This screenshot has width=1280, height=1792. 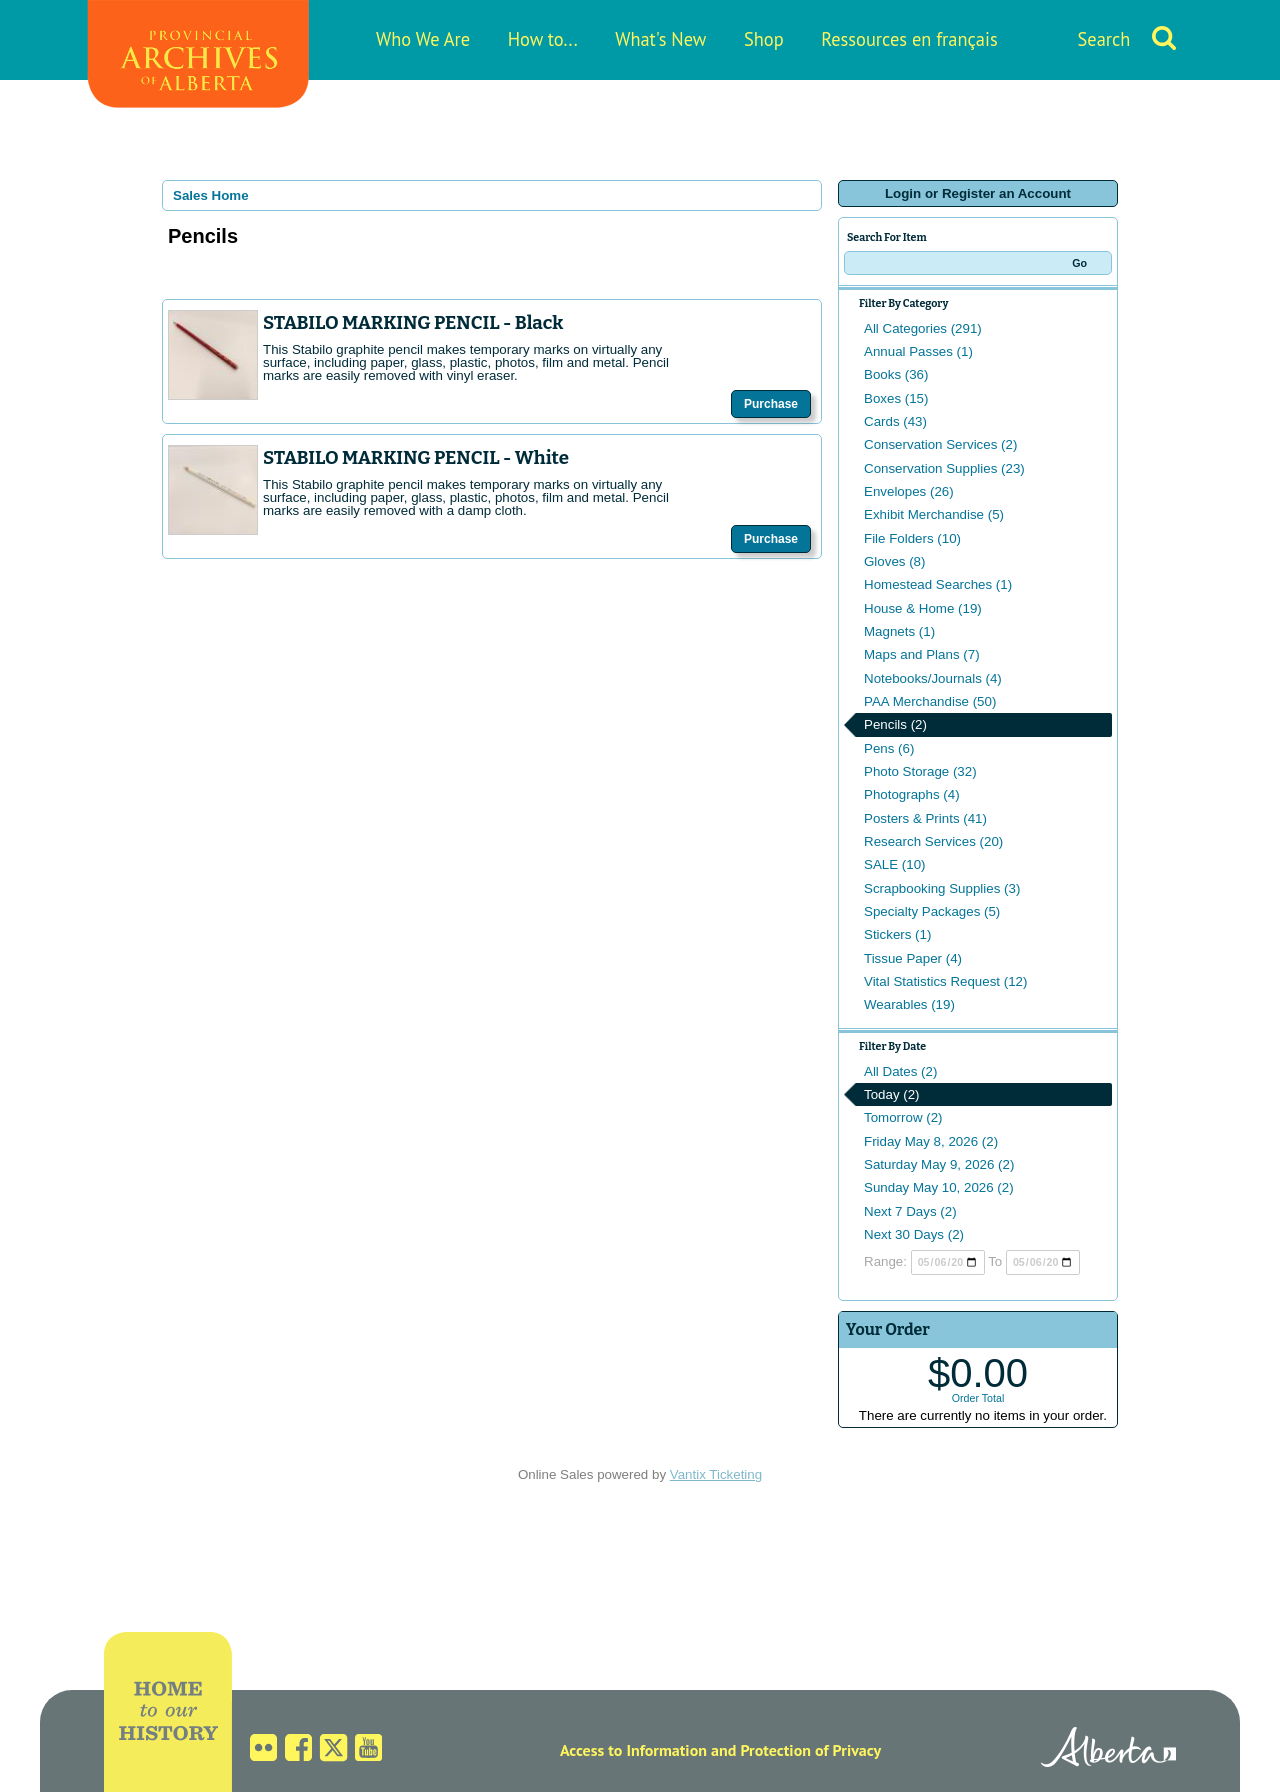 I want to click on Notebooks/Journals (4), so click(x=933, y=678).